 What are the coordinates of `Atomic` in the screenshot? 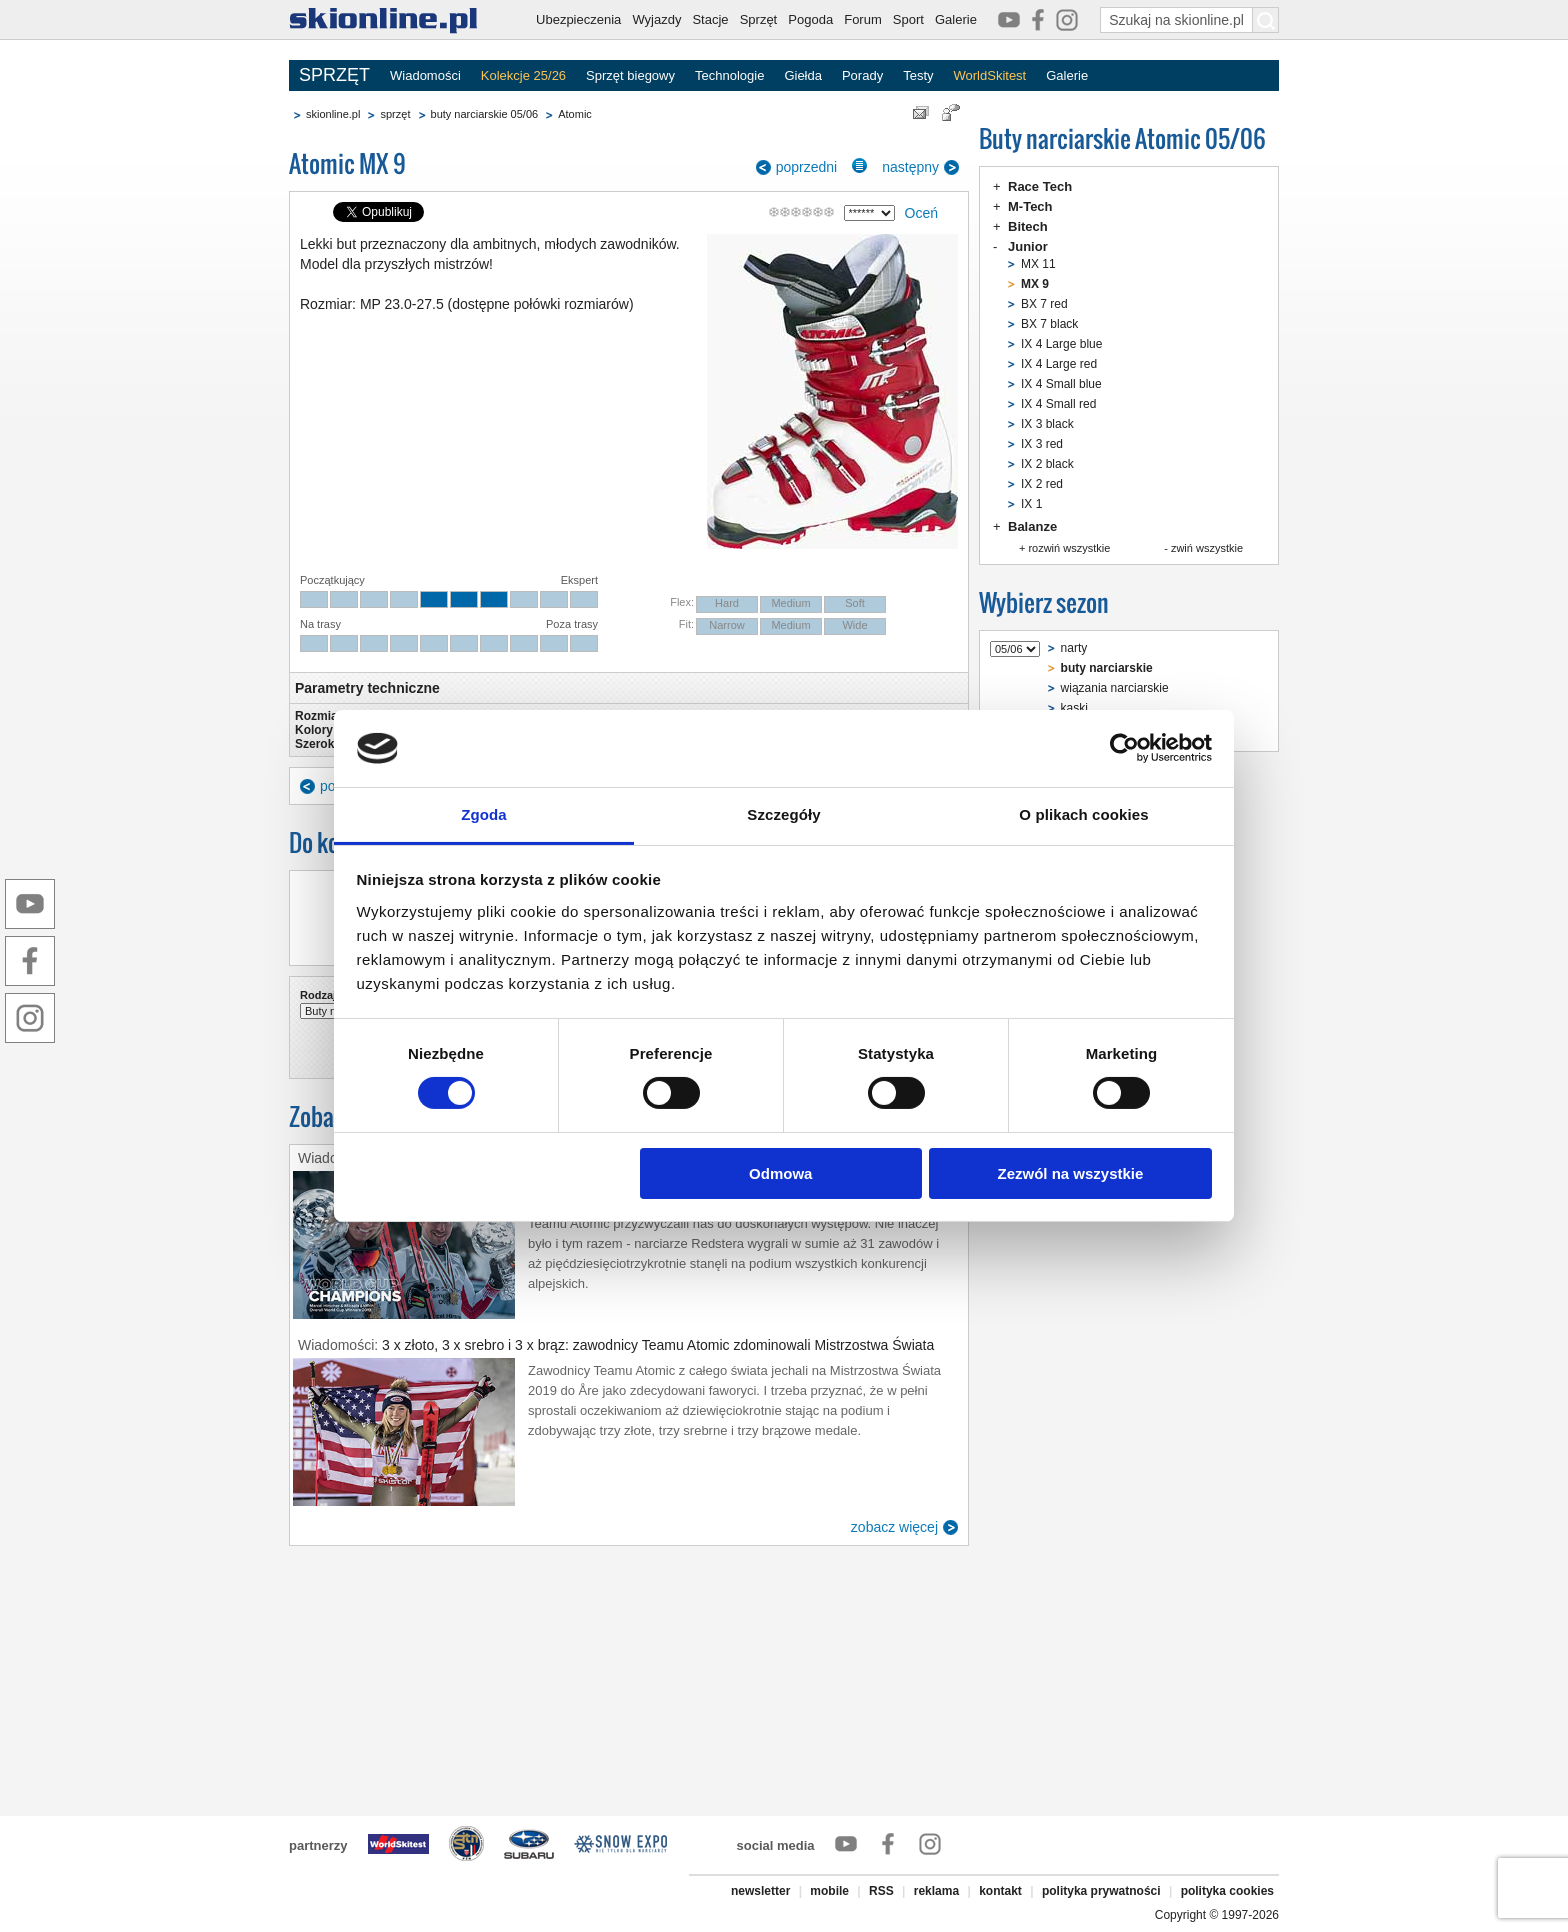 It's located at (575, 114).